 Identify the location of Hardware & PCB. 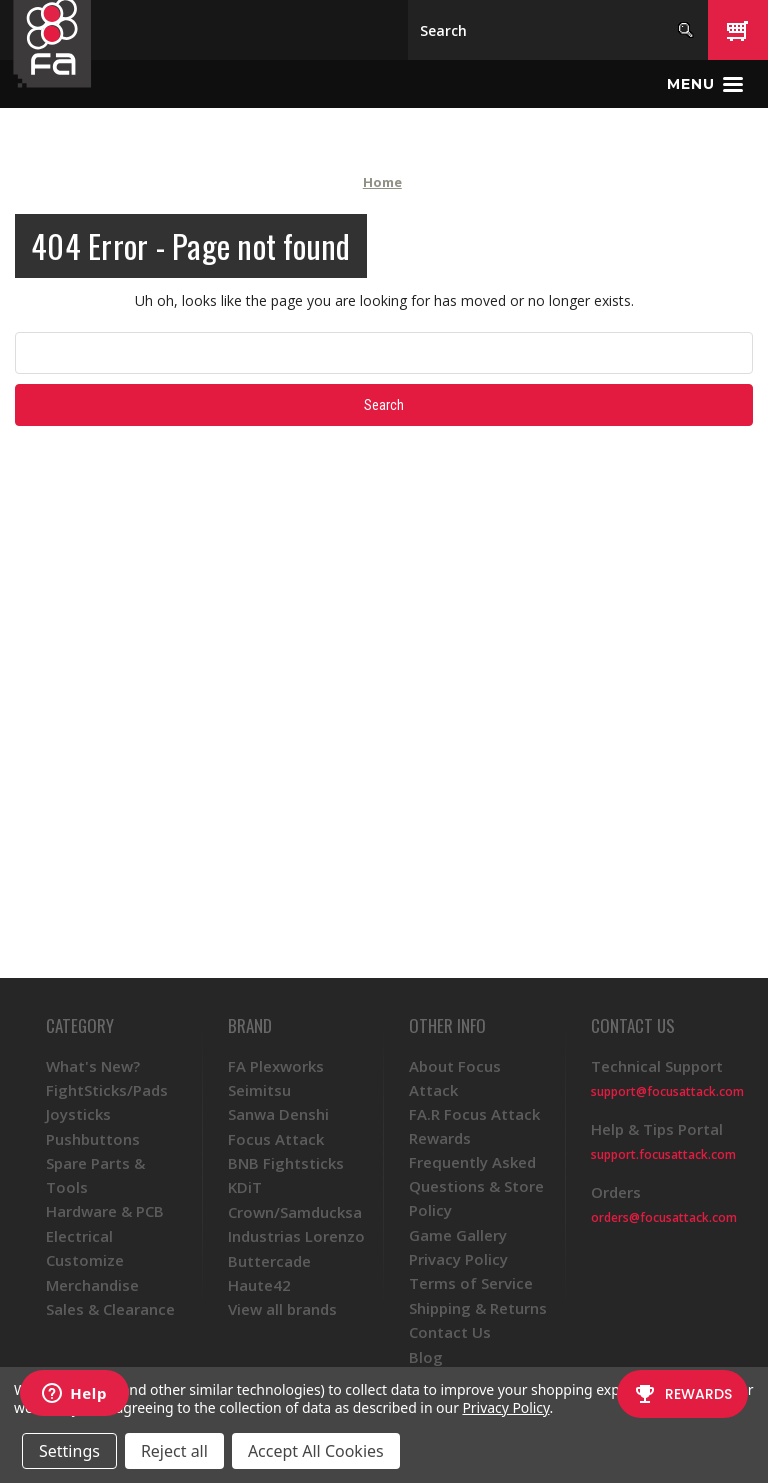
(105, 1211).